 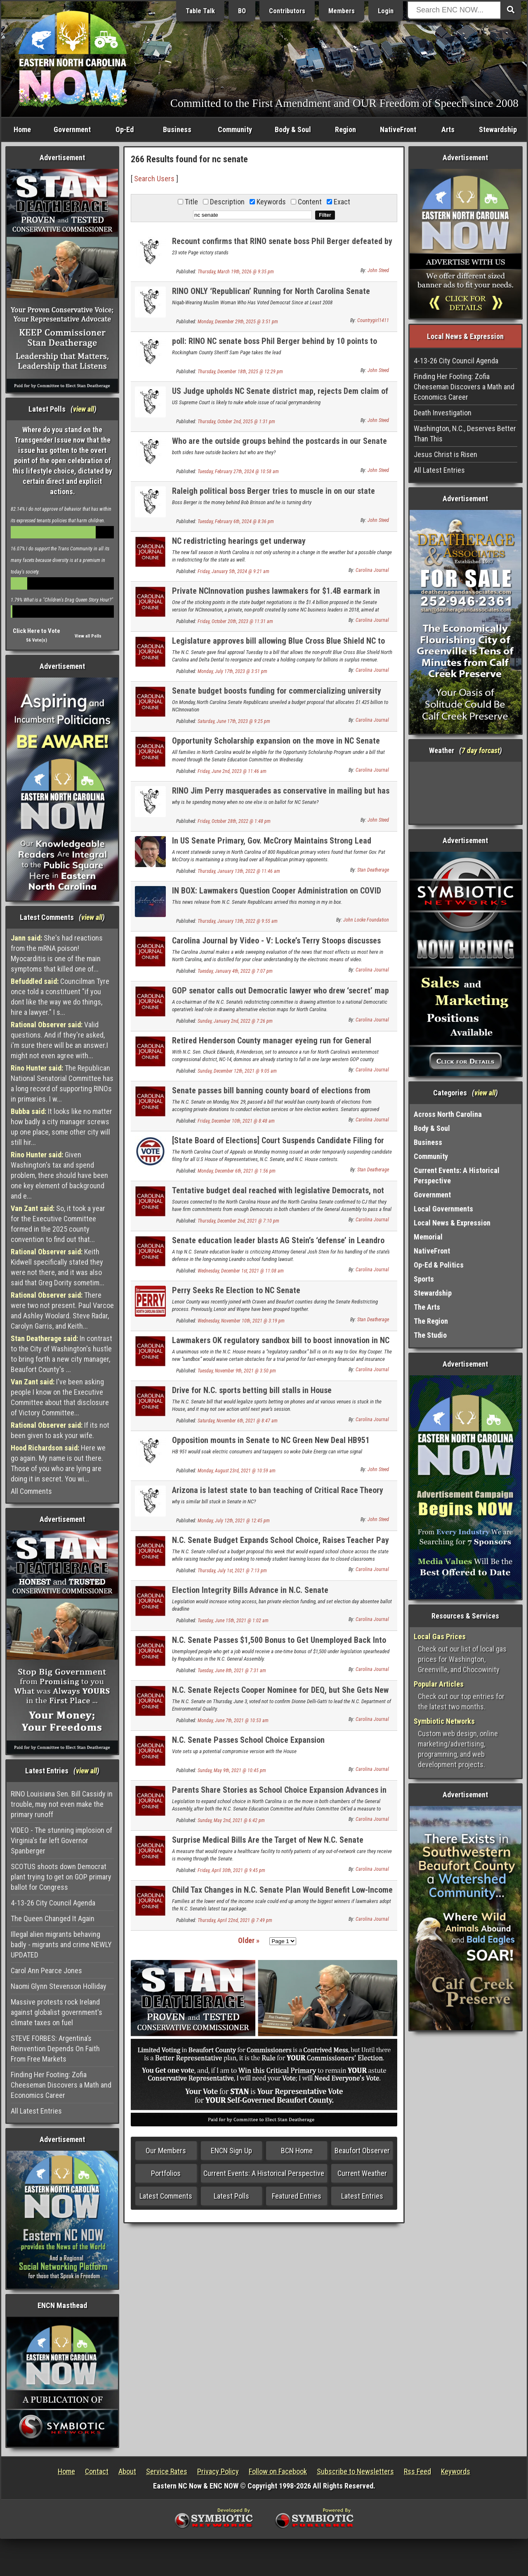 I want to click on N.C. Senate Passes $1,500 Bonus to Get Unemployed Back Into Workforce, so click(x=279, y=1644).